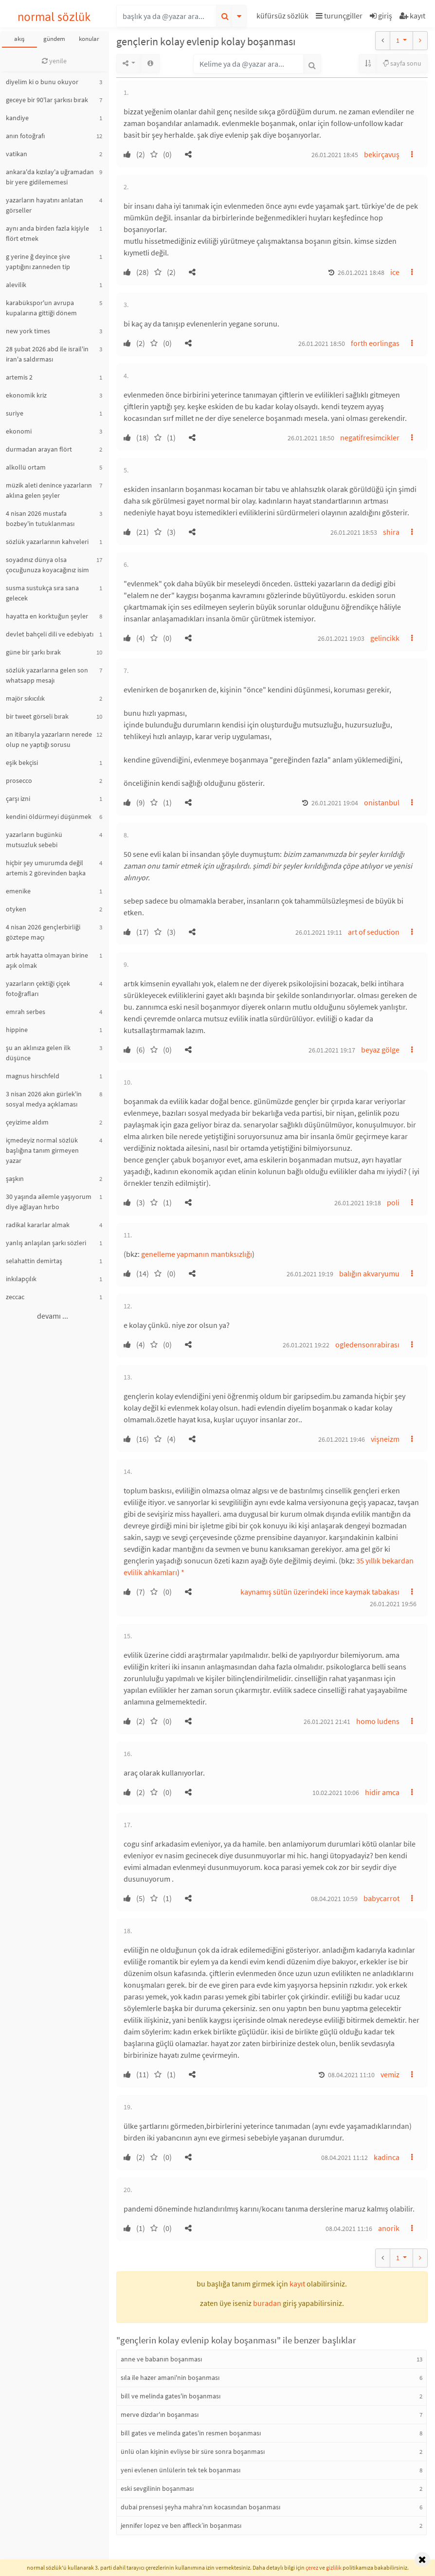 This screenshot has width=435, height=2576. Describe the element at coordinates (373, 932) in the screenshot. I see `art of seduction` at that location.